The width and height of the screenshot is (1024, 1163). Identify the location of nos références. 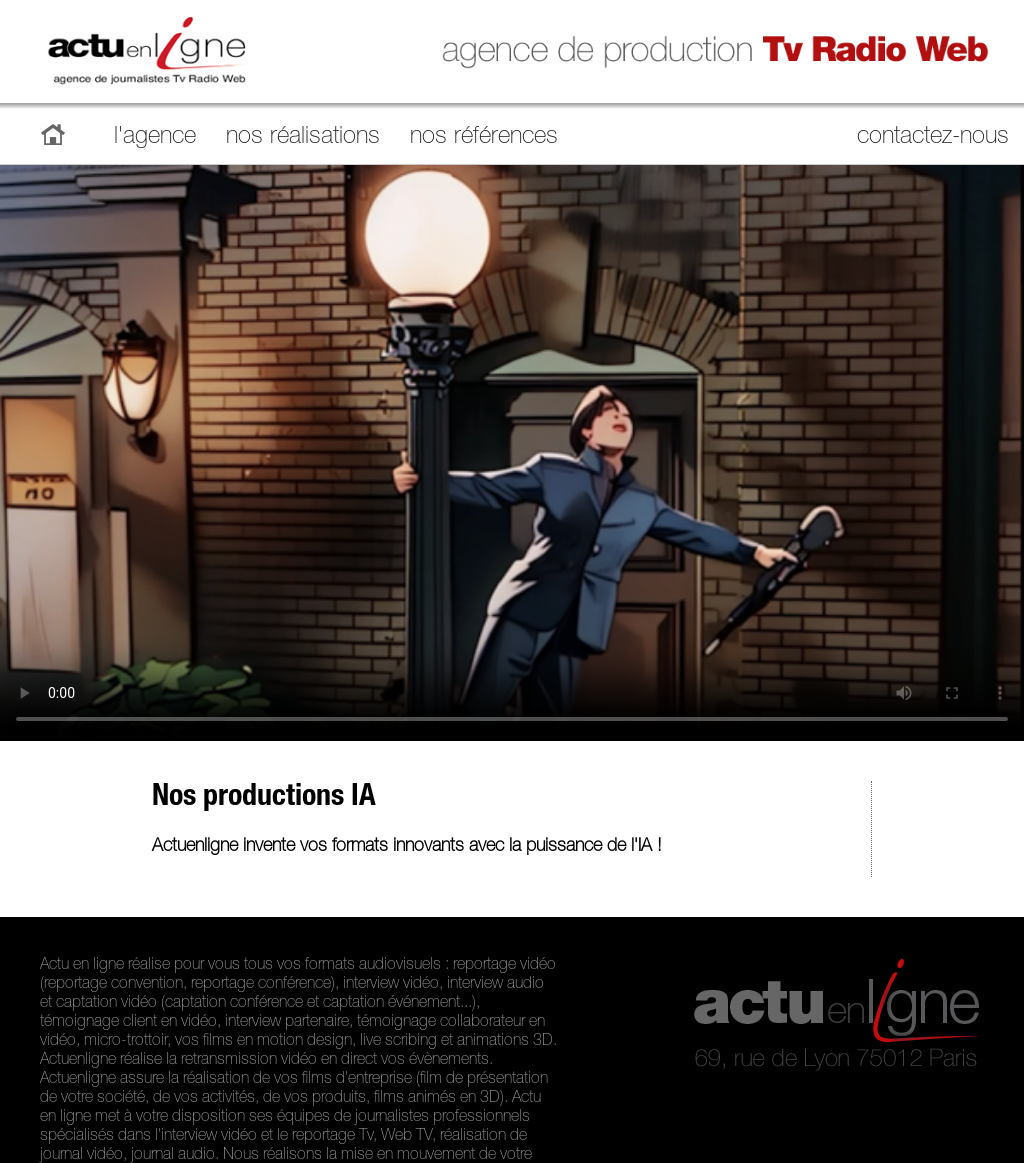
(484, 138).